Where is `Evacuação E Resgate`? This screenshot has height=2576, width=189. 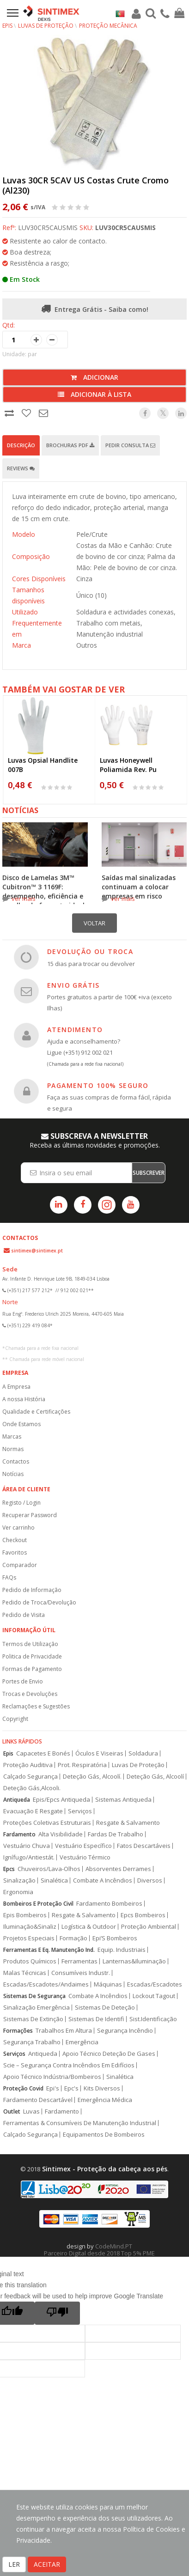
Evacuação E Resgate is located at coordinates (33, 1811).